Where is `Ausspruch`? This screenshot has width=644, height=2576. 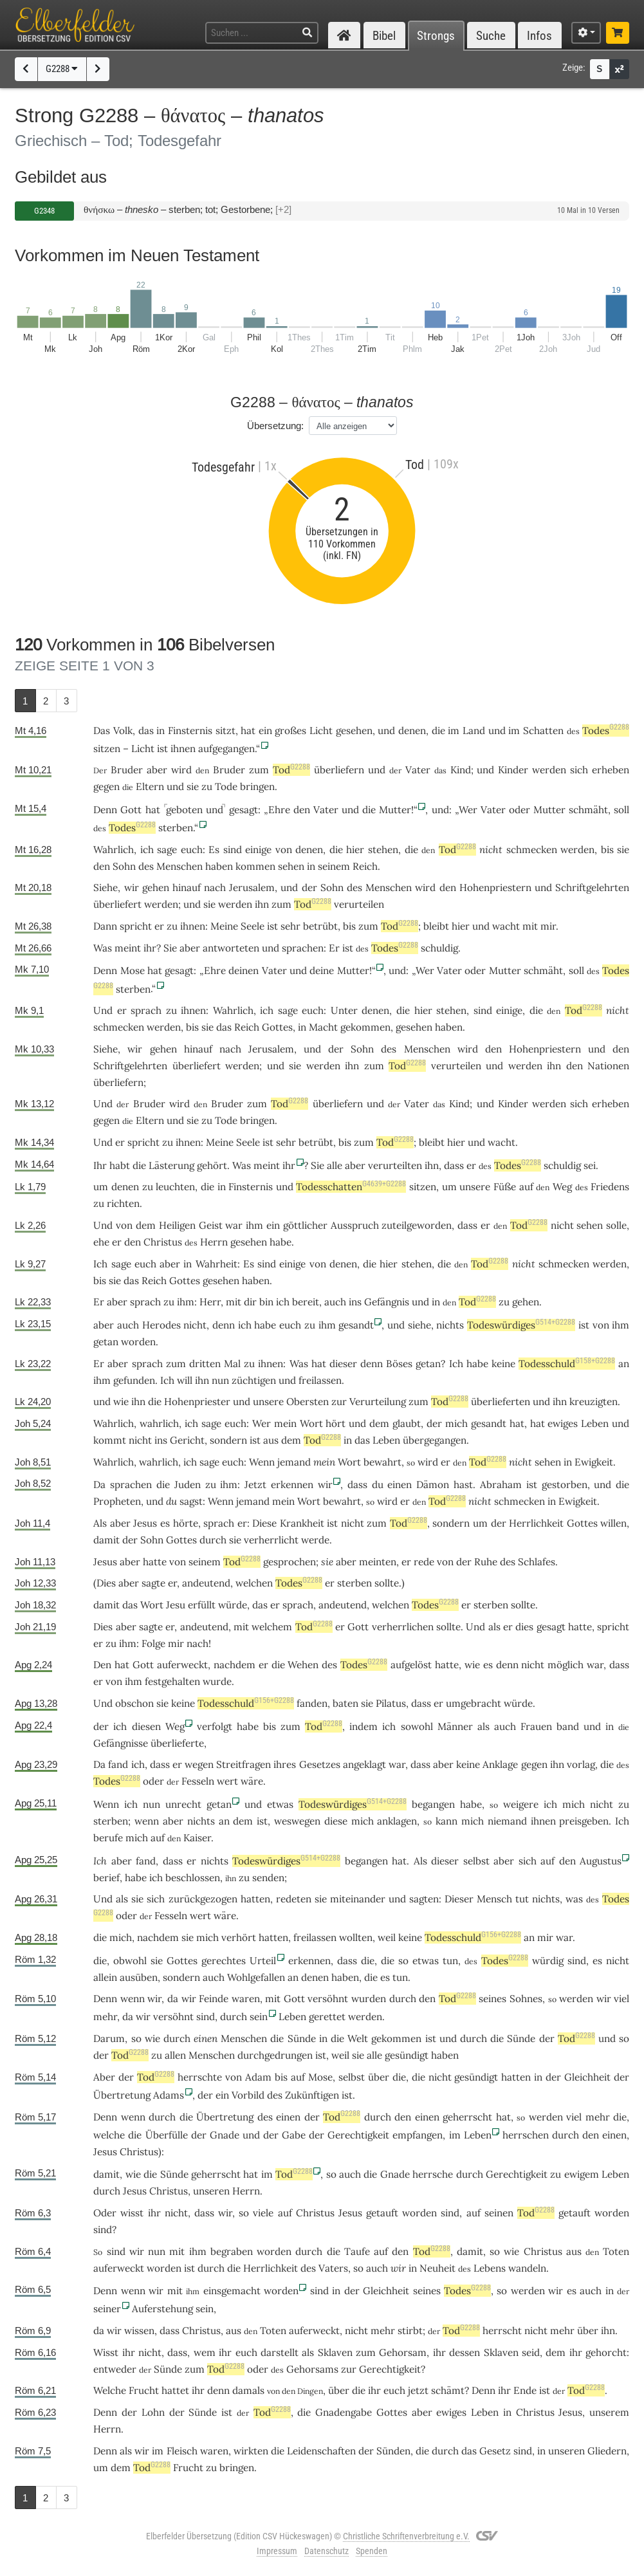
Ausspruch is located at coordinates (355, 1225).